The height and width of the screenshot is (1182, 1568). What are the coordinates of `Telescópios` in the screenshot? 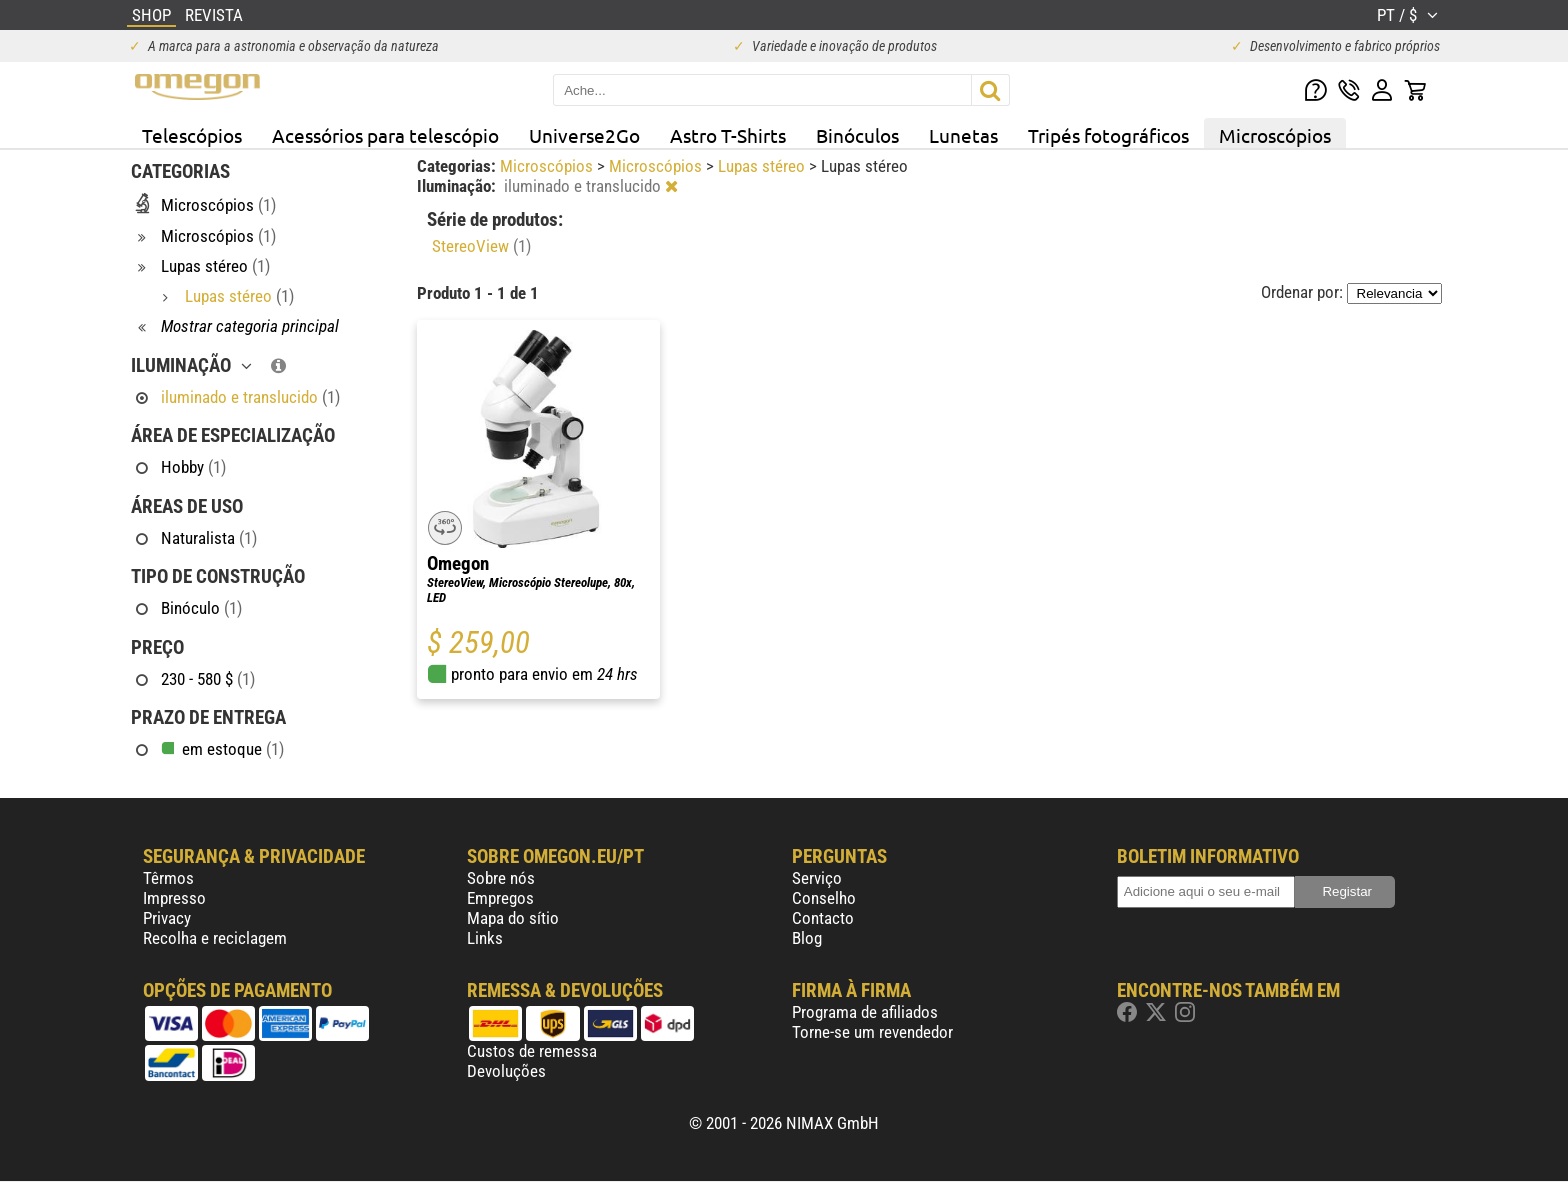 It's located at (192, 135).